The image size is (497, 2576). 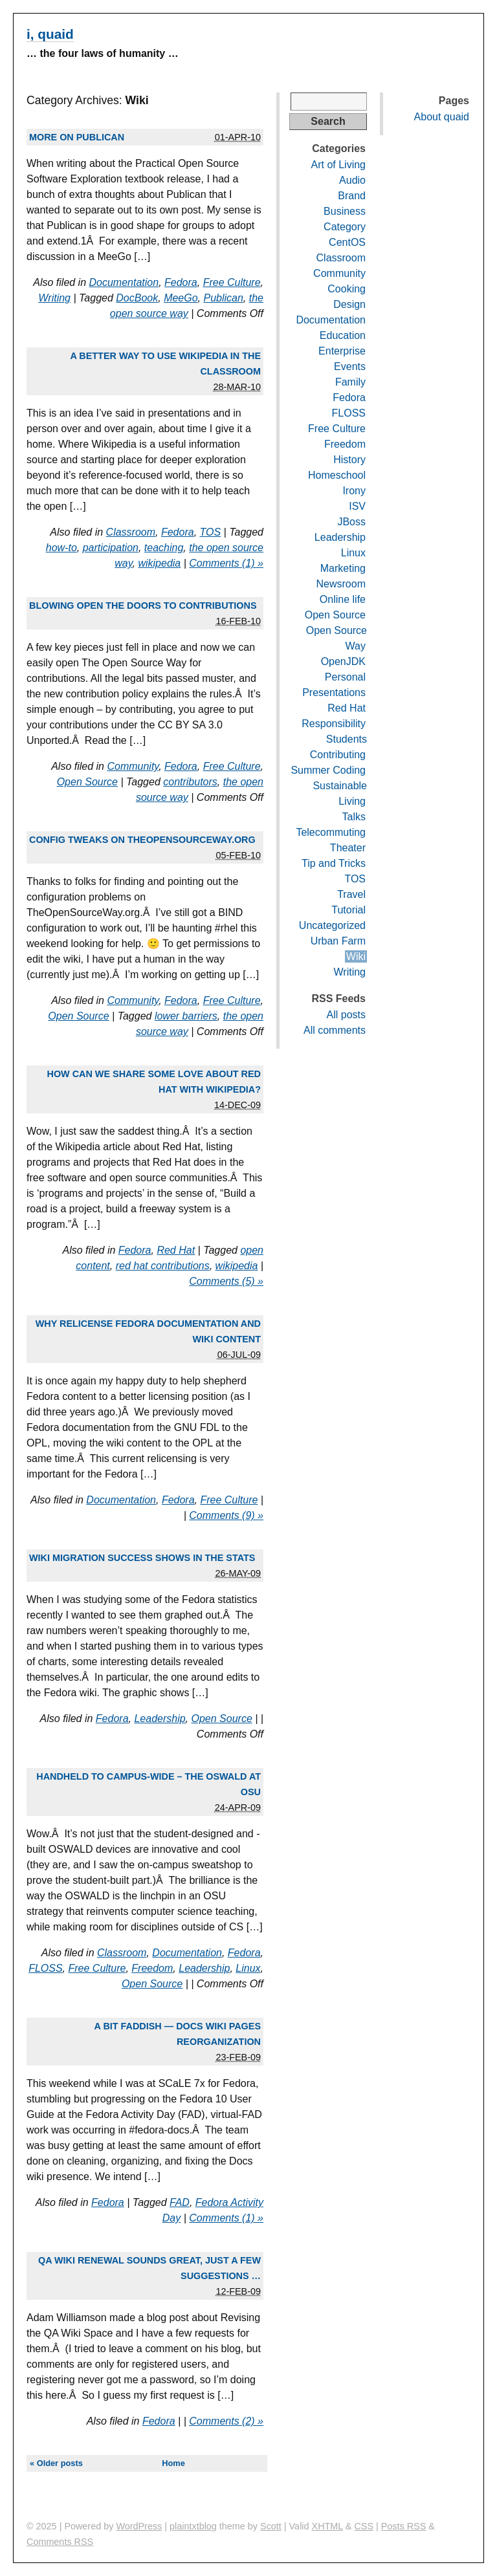 What do you see at coordinates (45, 1968) in the screenshot?
I see `FLOSS` at bounding box center [45, 1968].